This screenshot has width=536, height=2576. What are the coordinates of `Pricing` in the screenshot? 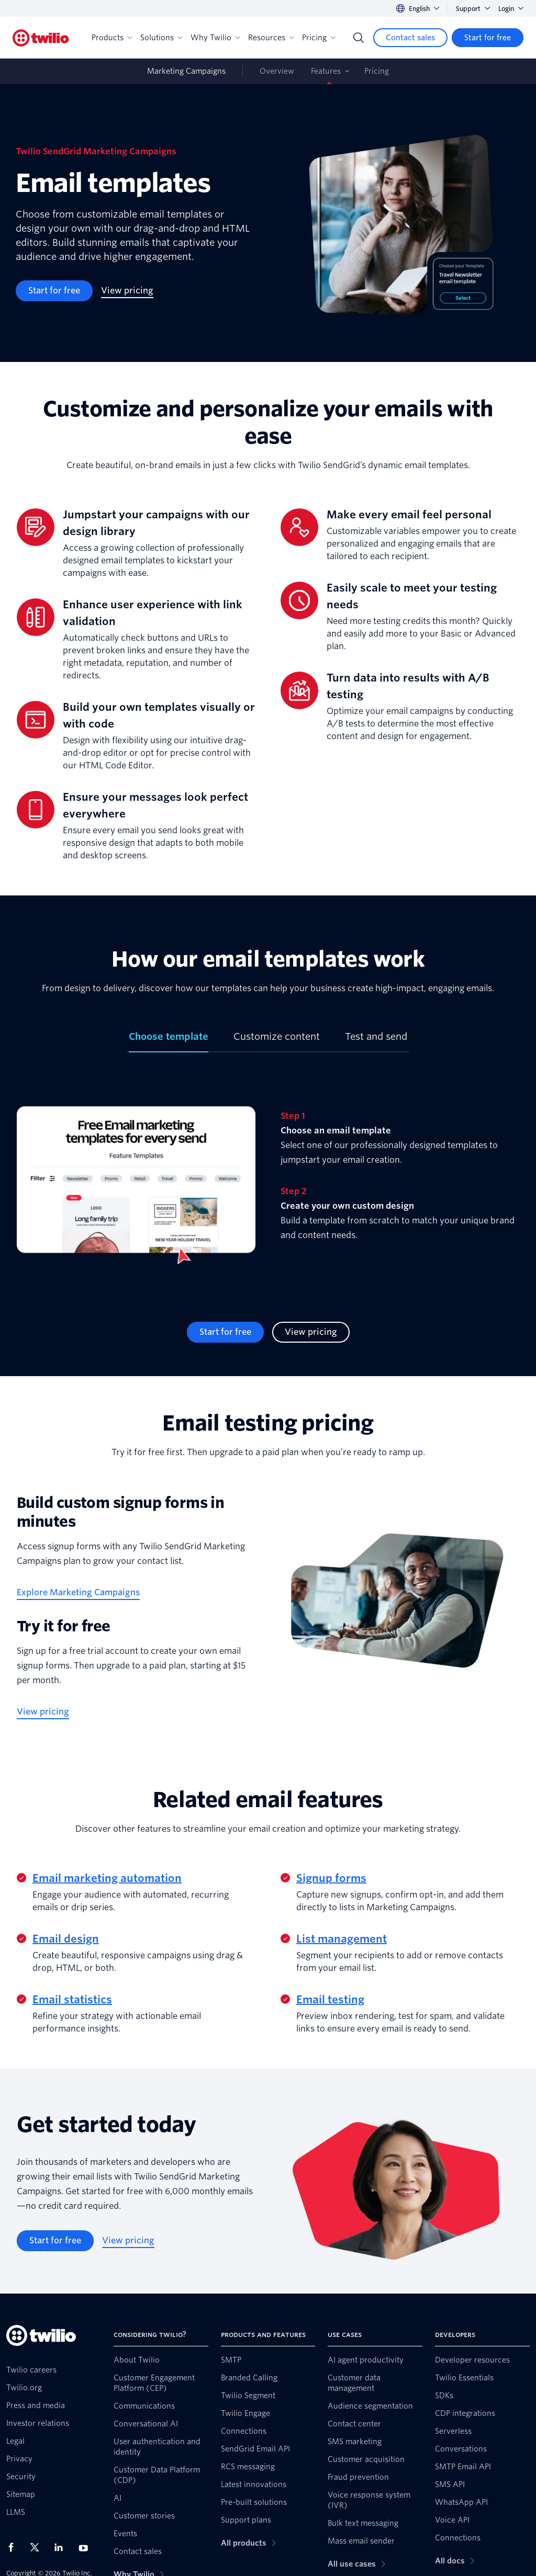 It's located at (318, 37).